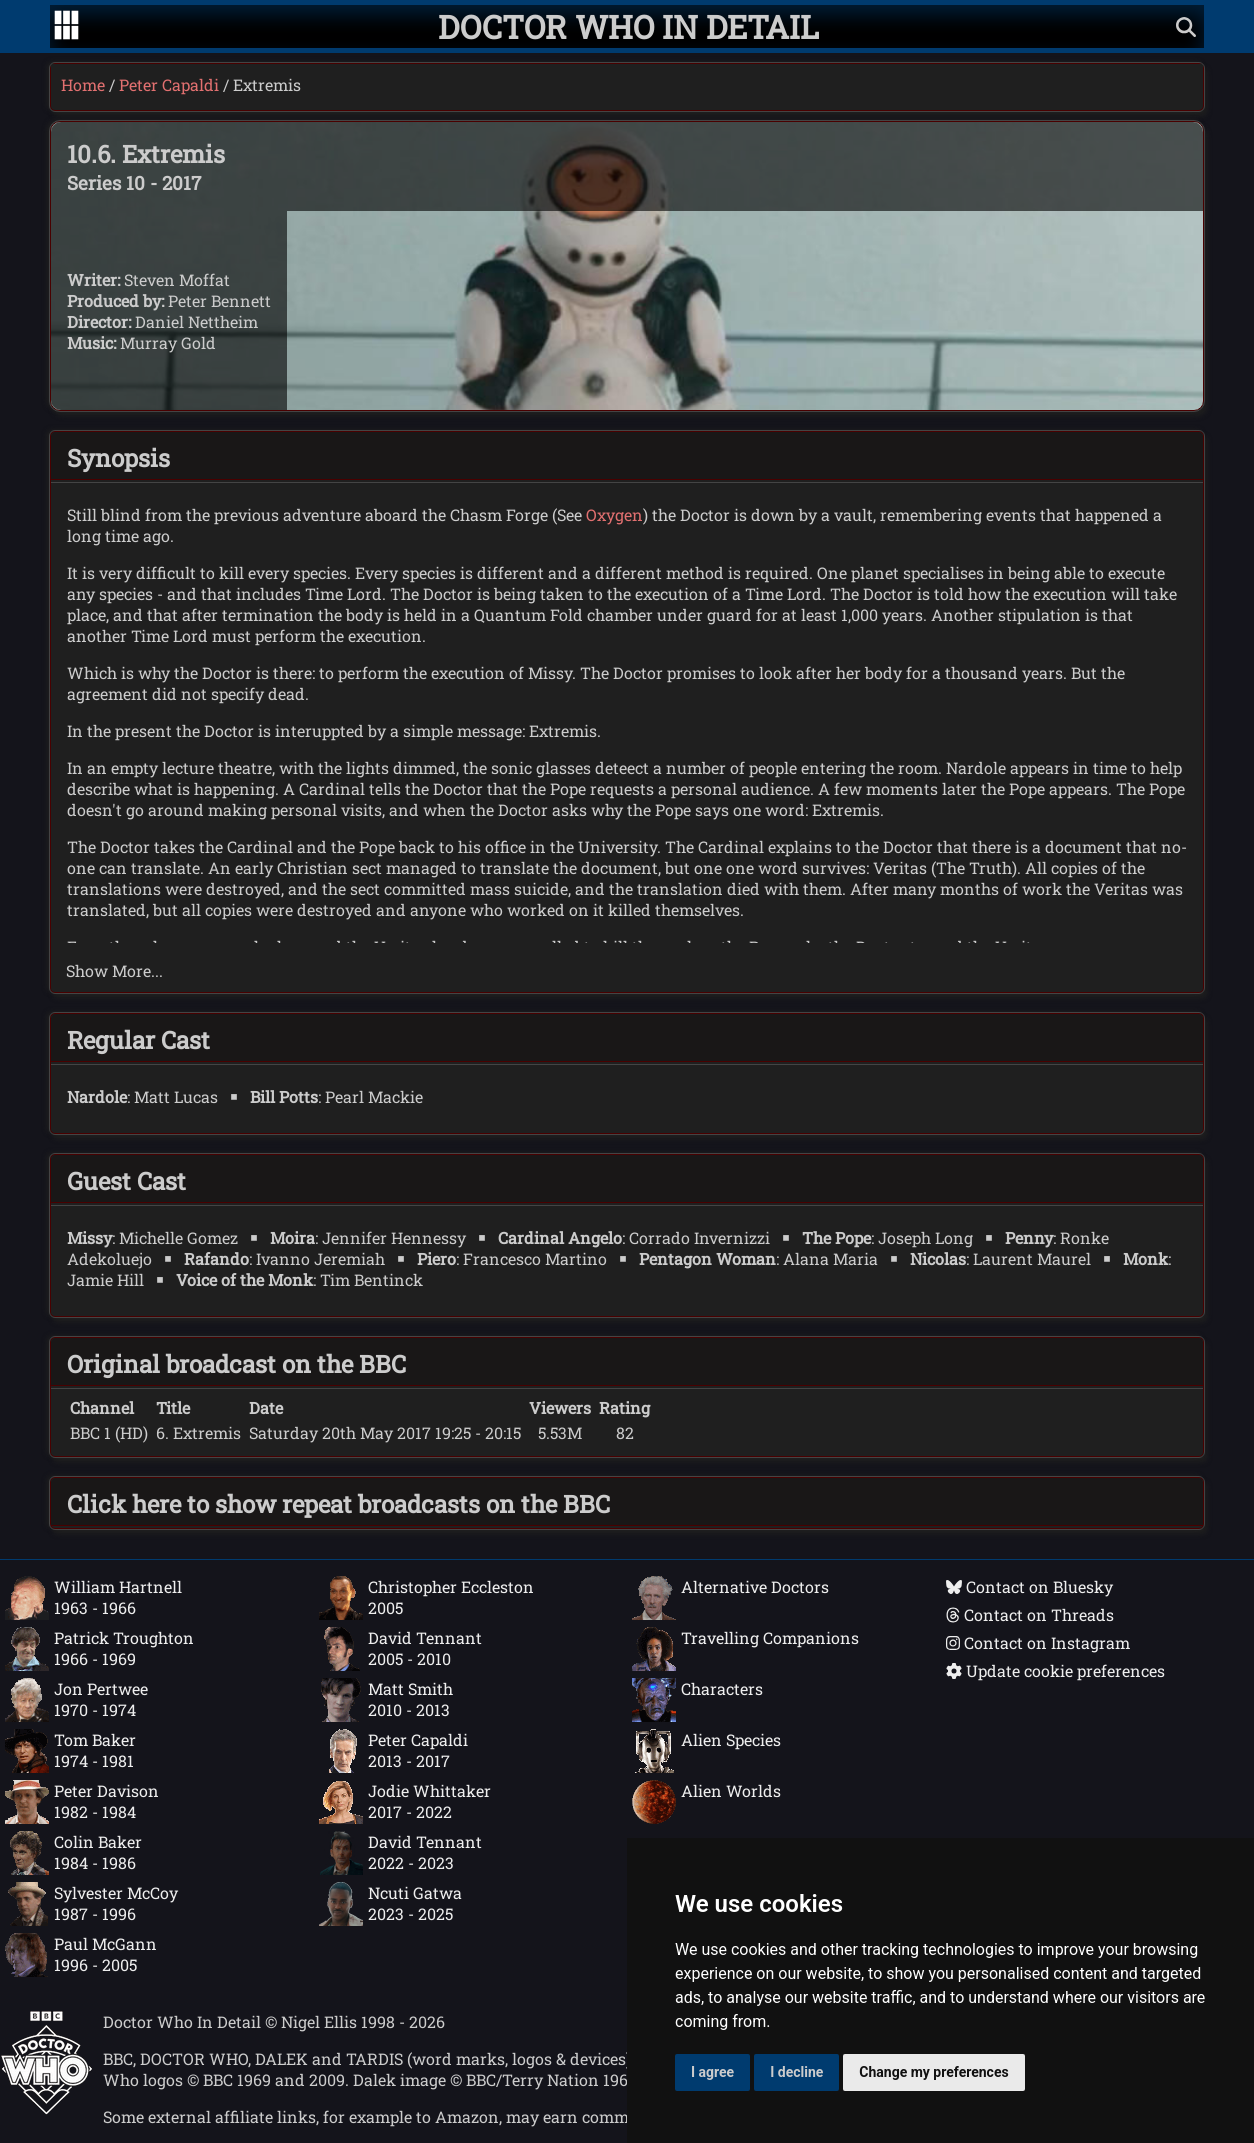 This screenshot has width=1254, height=2143. I want to click on Contact on Bluesky, so click(1029, 1586).